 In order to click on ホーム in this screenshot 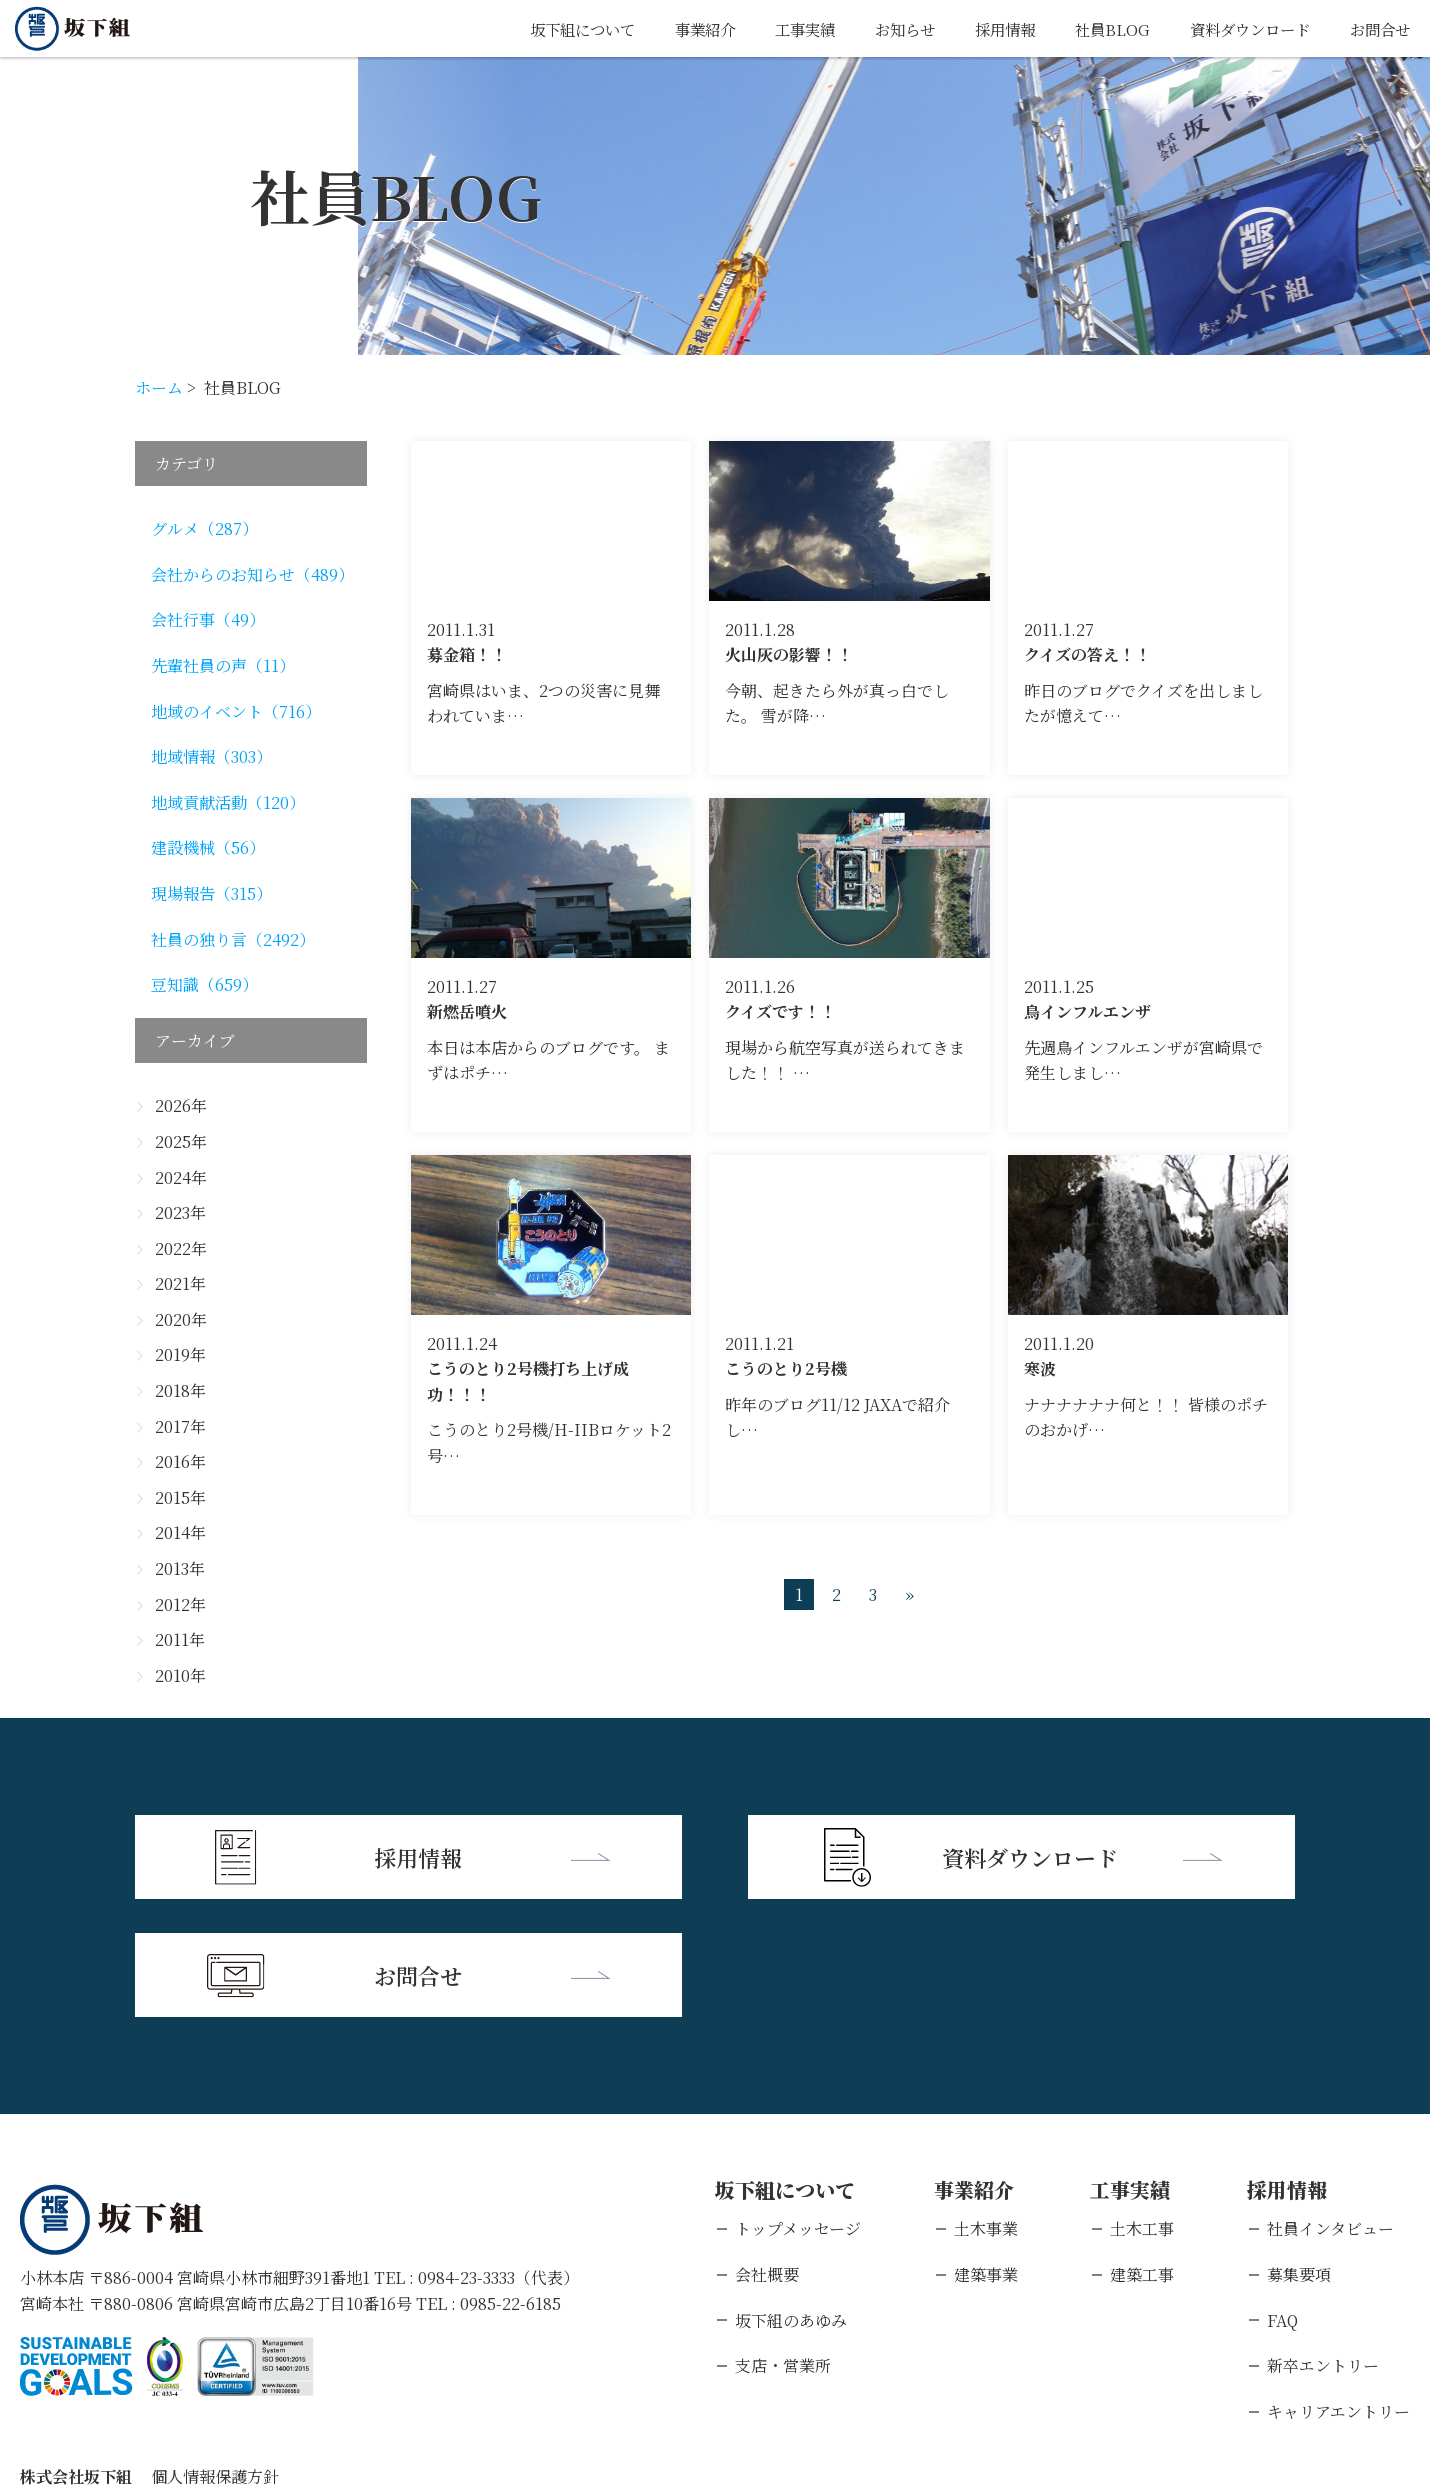, I will do `click(159, 387)`.